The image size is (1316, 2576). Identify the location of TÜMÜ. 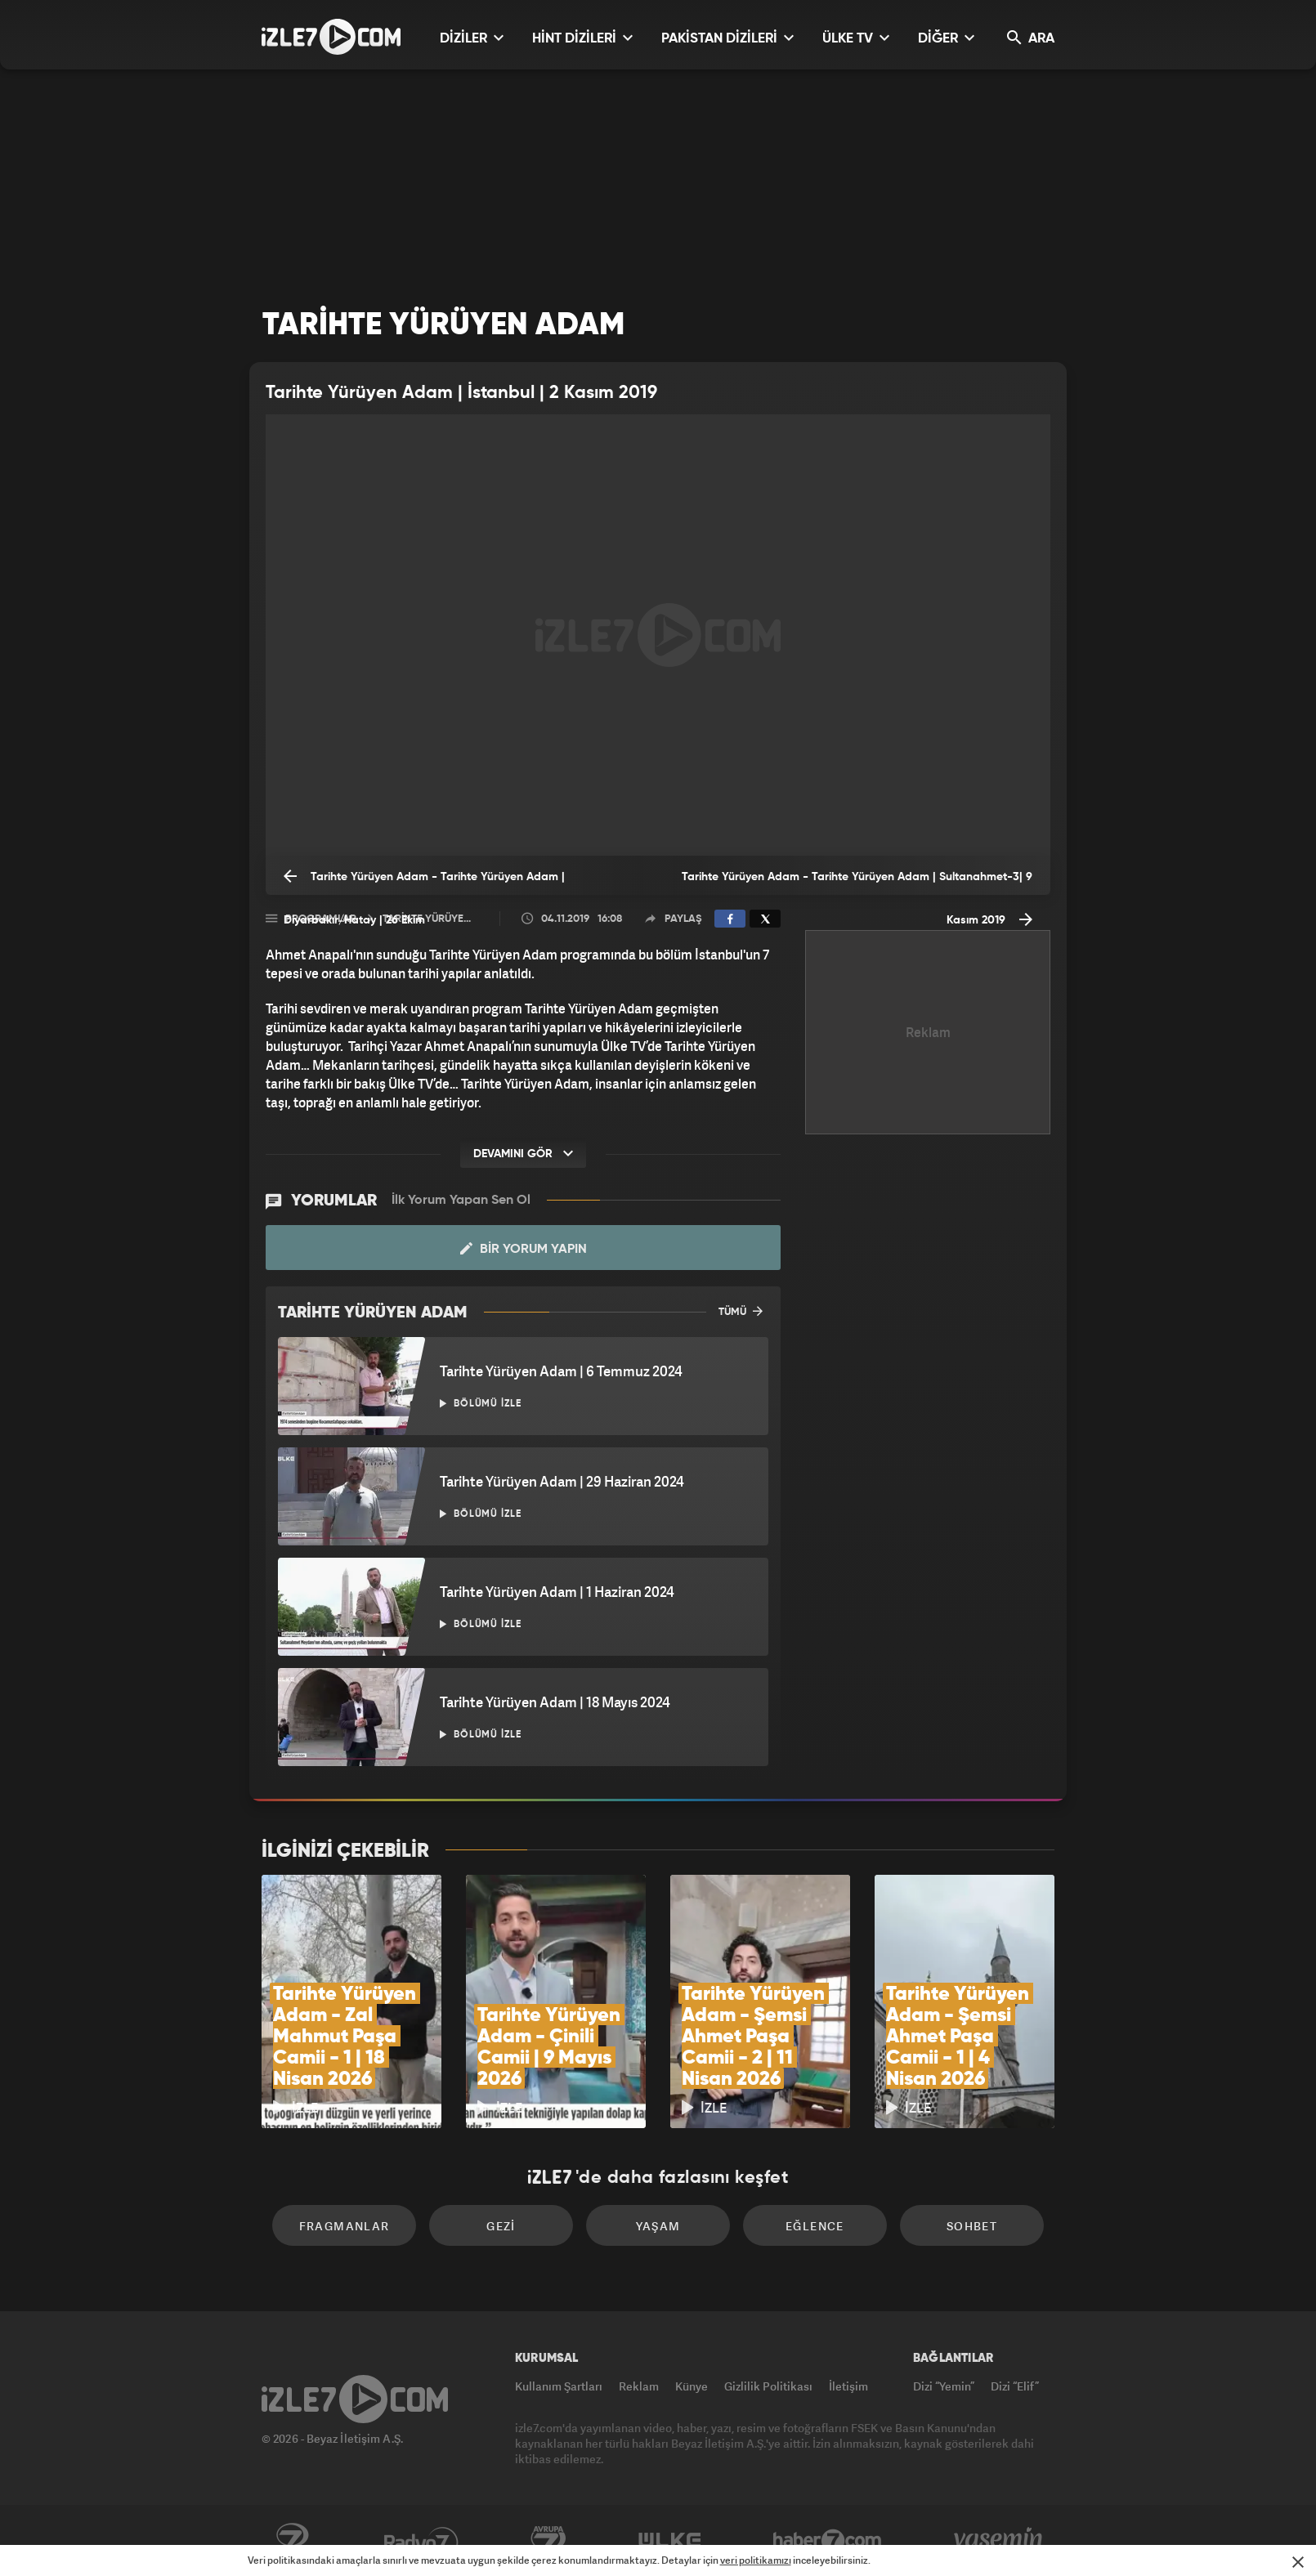
(740, 1311).